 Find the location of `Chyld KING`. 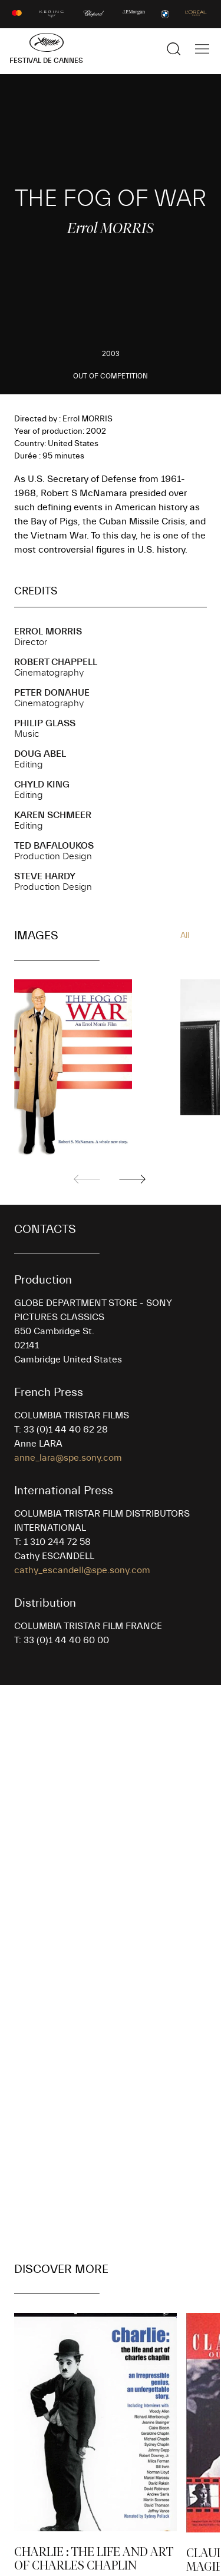

Chyld KING is located at coordinates (42, 784).